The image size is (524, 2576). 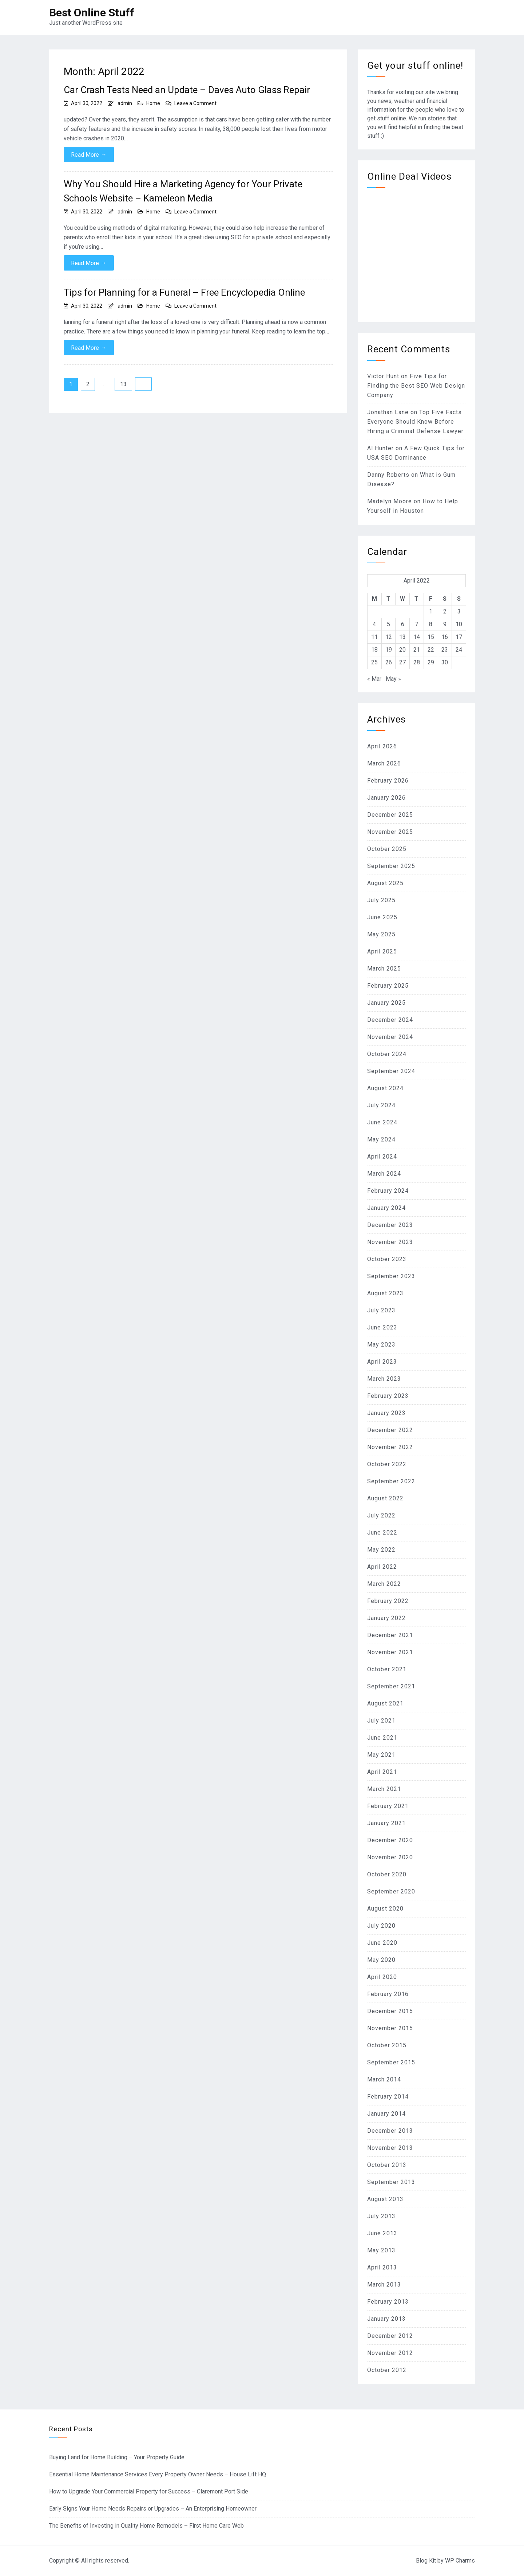 What do you see at coordinates (157, 2474) in the screenshot?
I see `Essential Home Maintenance Services Every Property Owner Needs – House Lift HQ` at bounding box center [157, 2474].